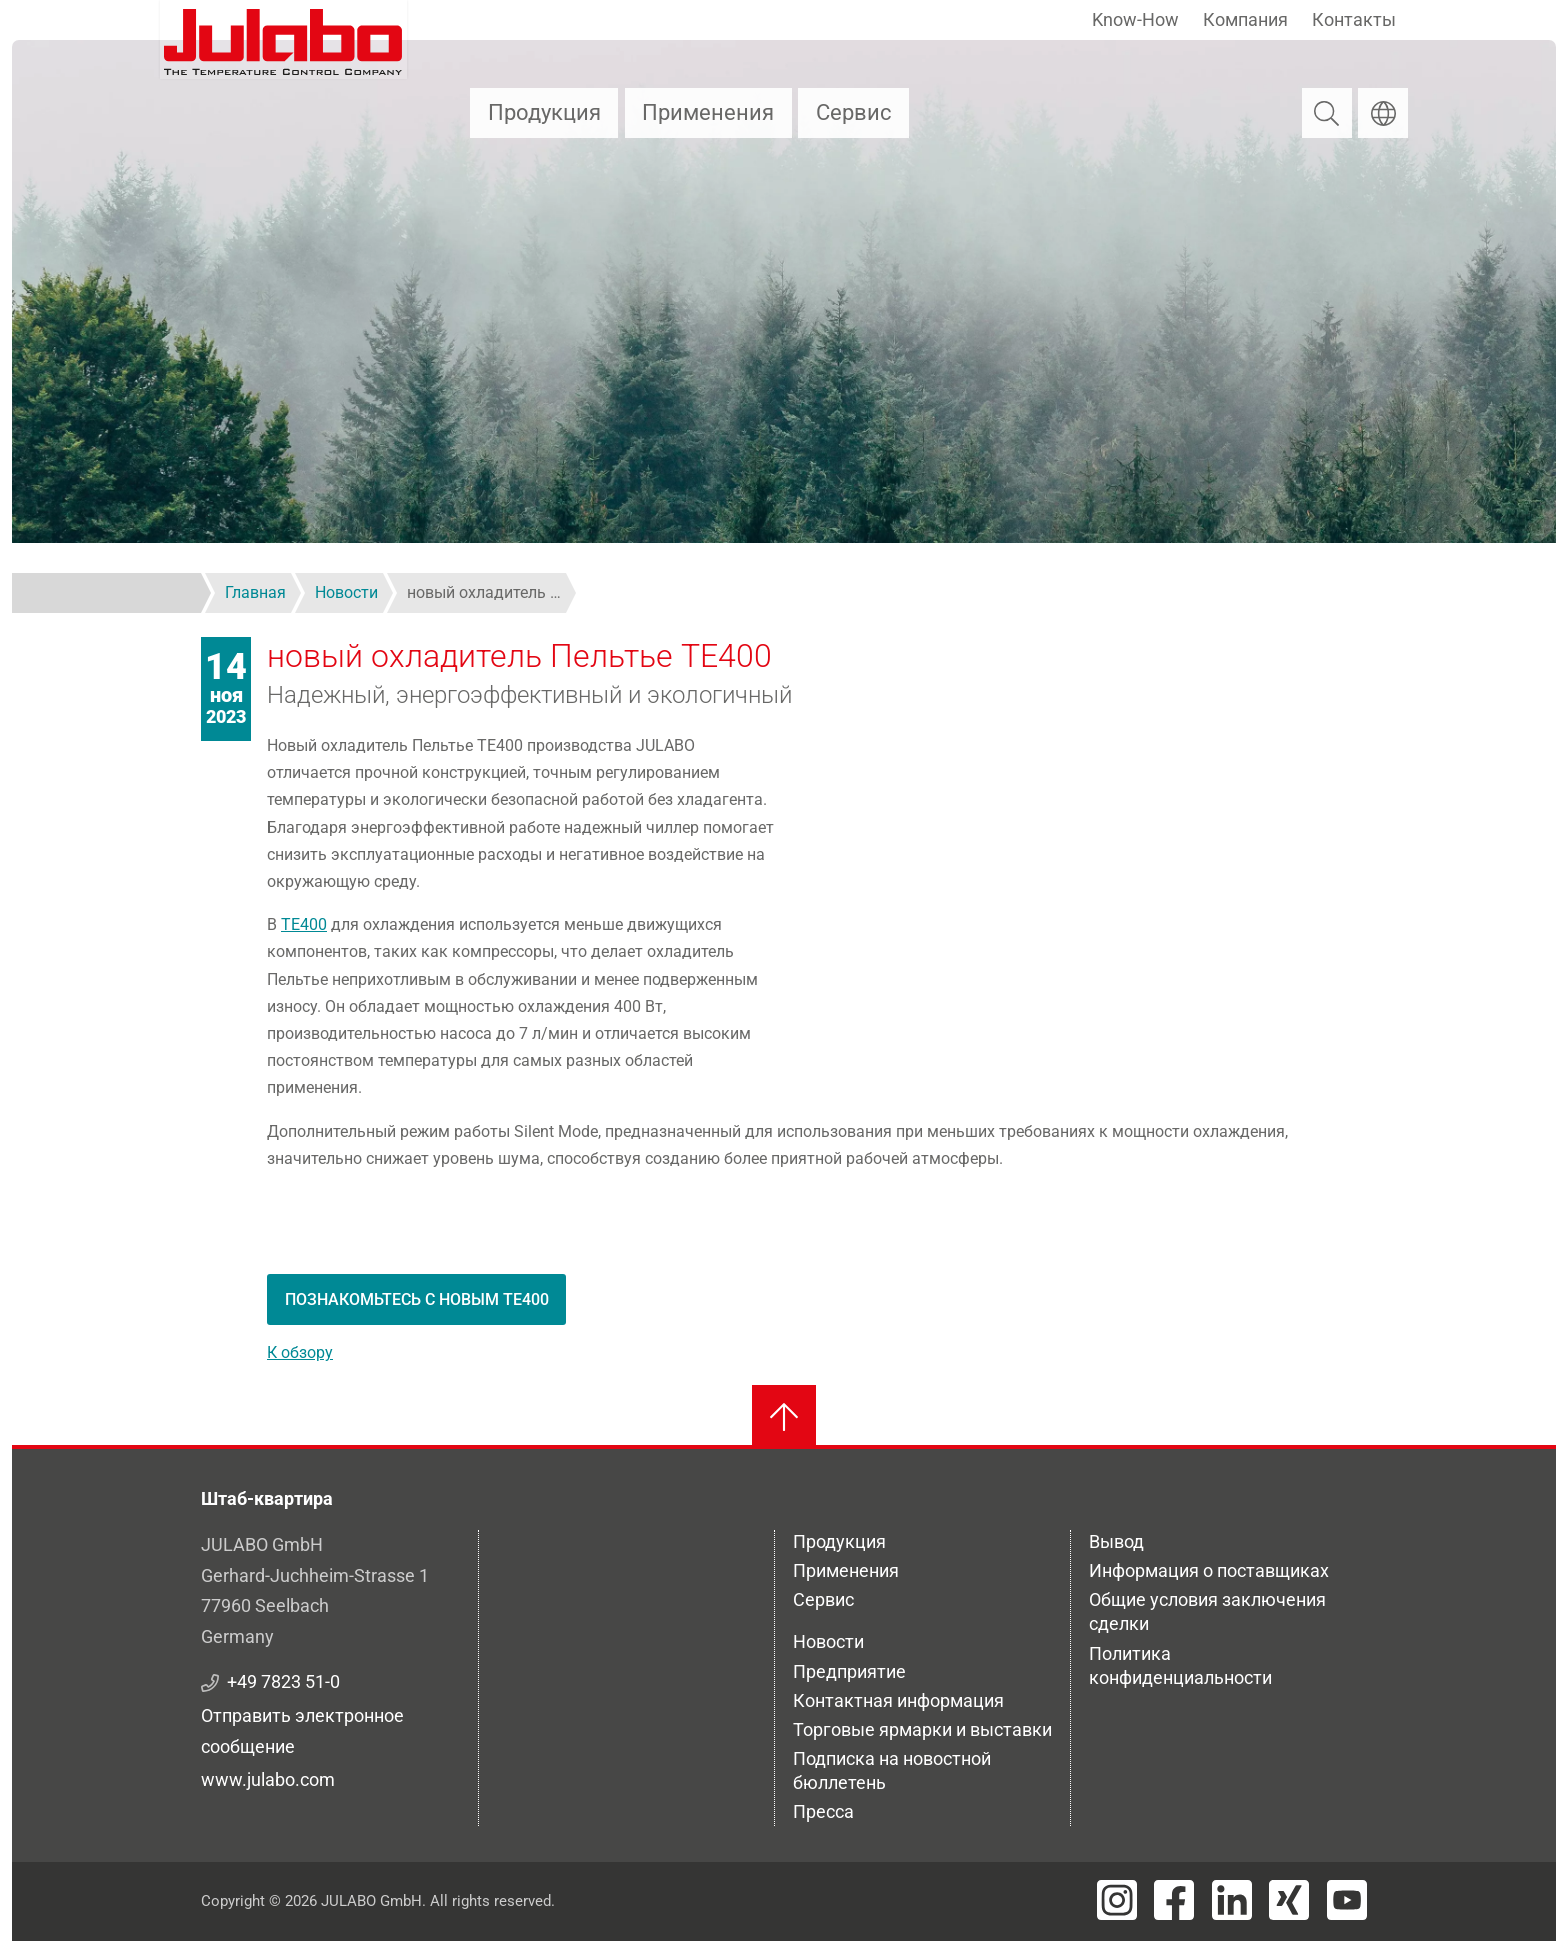 The width and height of the screenshot is (1568, 1941). I want to click on Компания, so click(1245, 19).